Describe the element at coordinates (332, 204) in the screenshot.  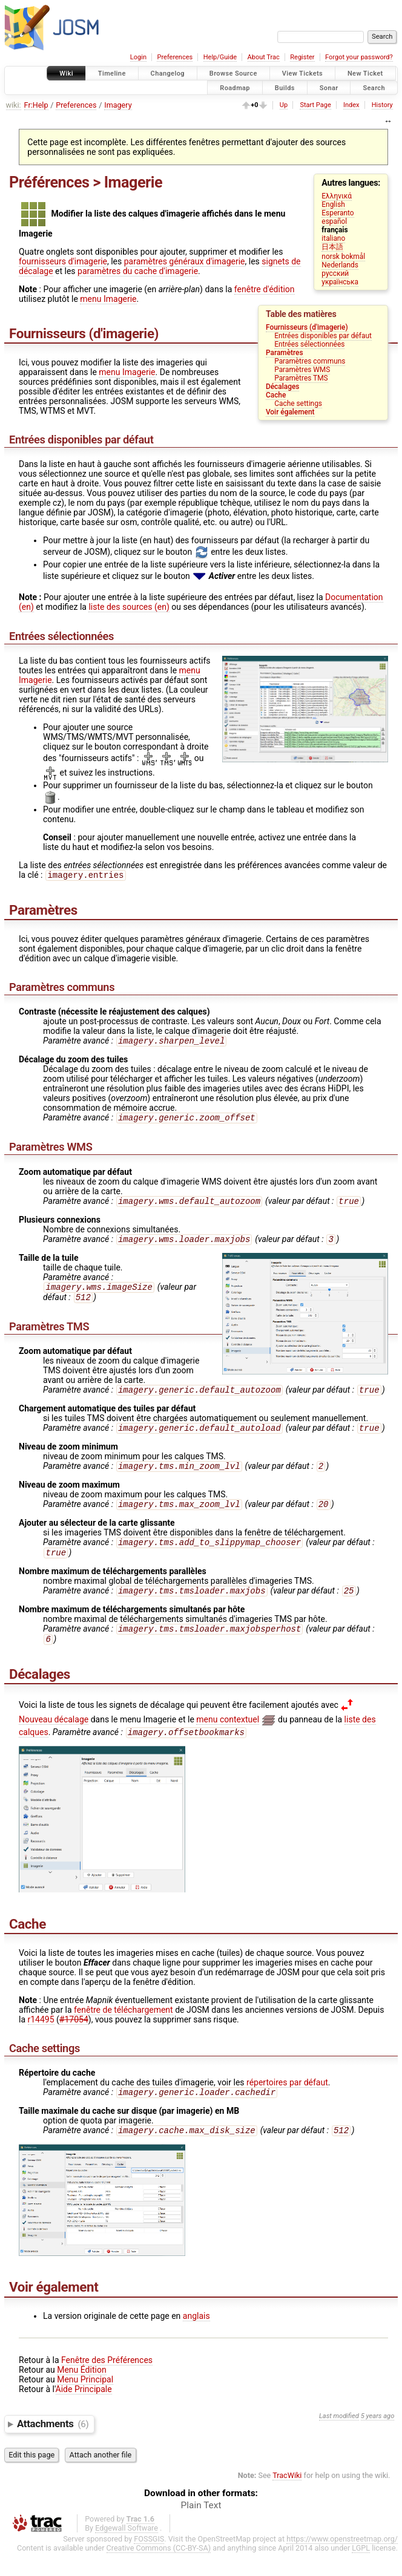
I see `English` at that location.